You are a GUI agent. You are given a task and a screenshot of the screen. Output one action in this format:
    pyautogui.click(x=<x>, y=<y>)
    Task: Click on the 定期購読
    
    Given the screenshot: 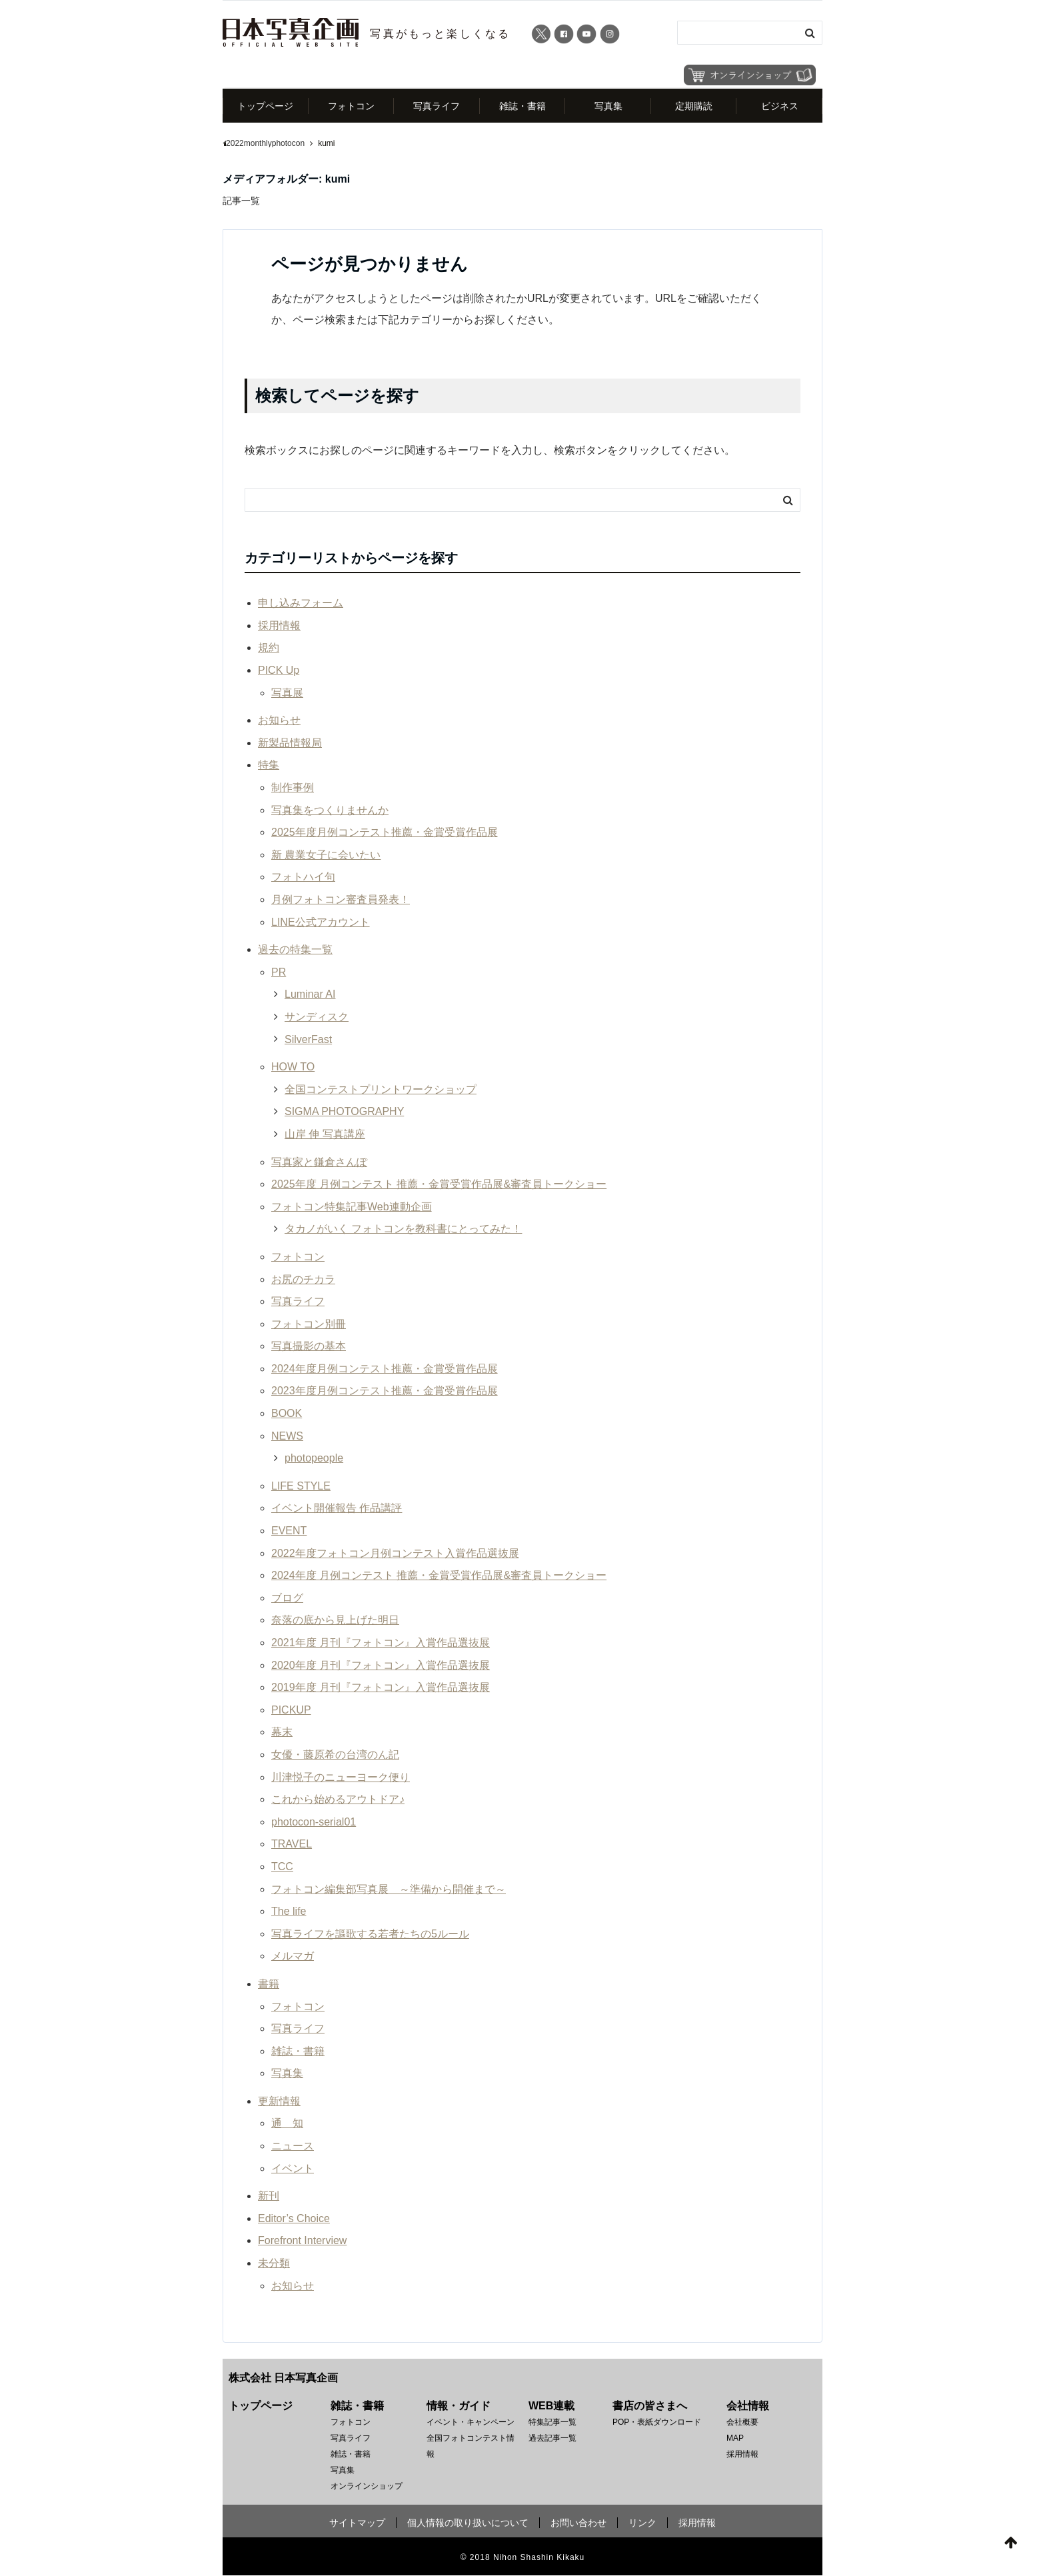 What is the action you would take?
    pyautogui.click(x=693, y=106)
    